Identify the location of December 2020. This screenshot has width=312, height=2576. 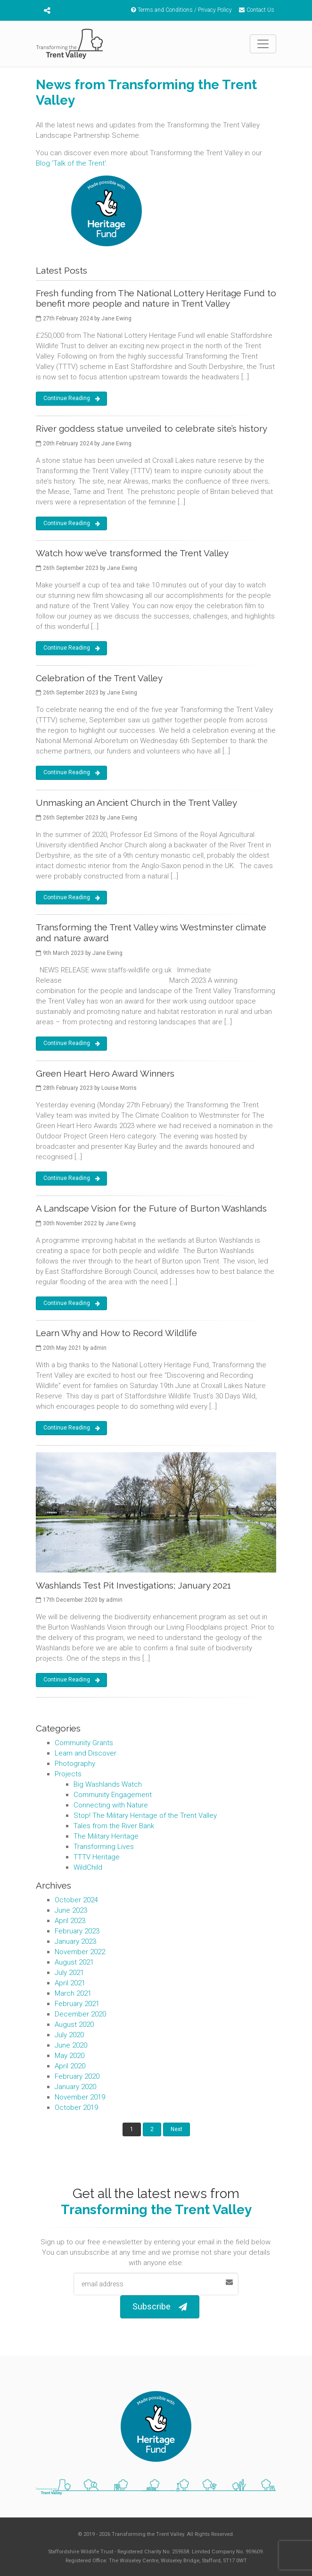
(80, 2014).